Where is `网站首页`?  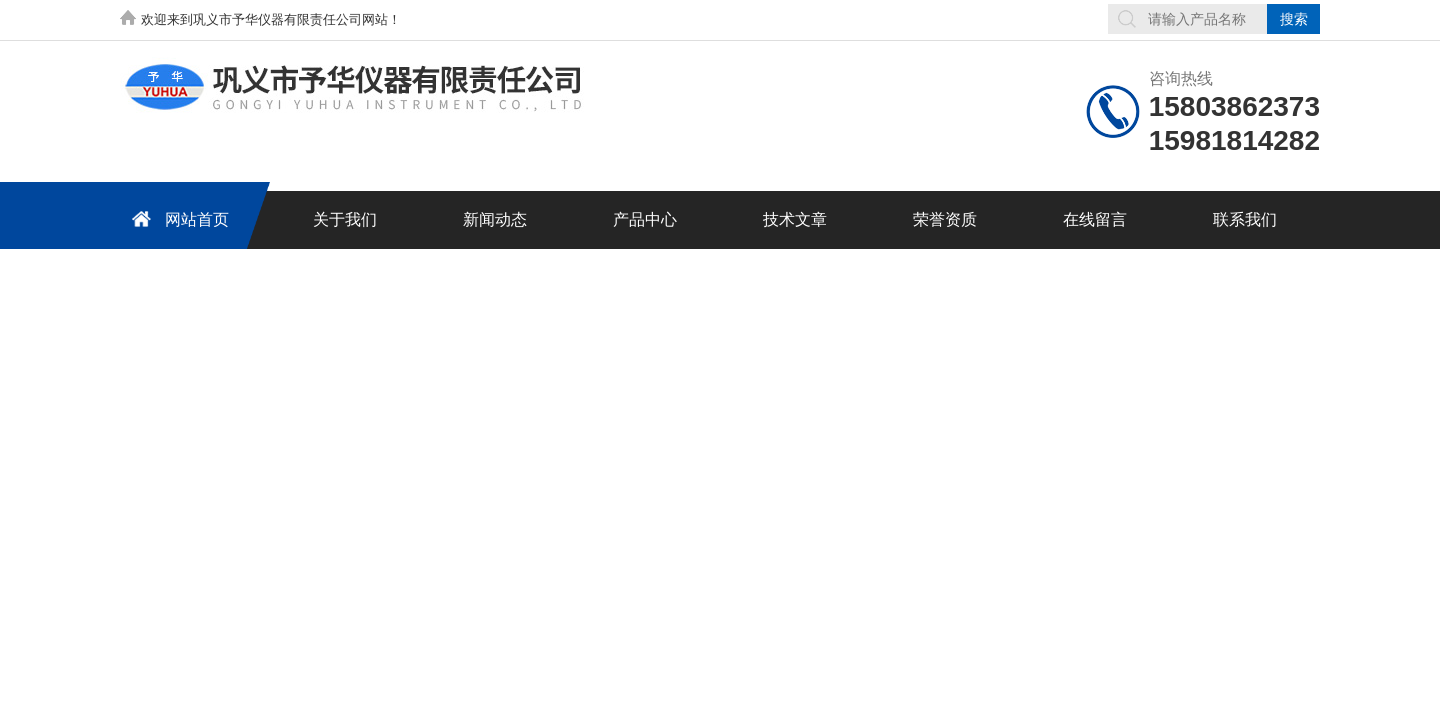 网站首页 is located at coordinates (177, 218).